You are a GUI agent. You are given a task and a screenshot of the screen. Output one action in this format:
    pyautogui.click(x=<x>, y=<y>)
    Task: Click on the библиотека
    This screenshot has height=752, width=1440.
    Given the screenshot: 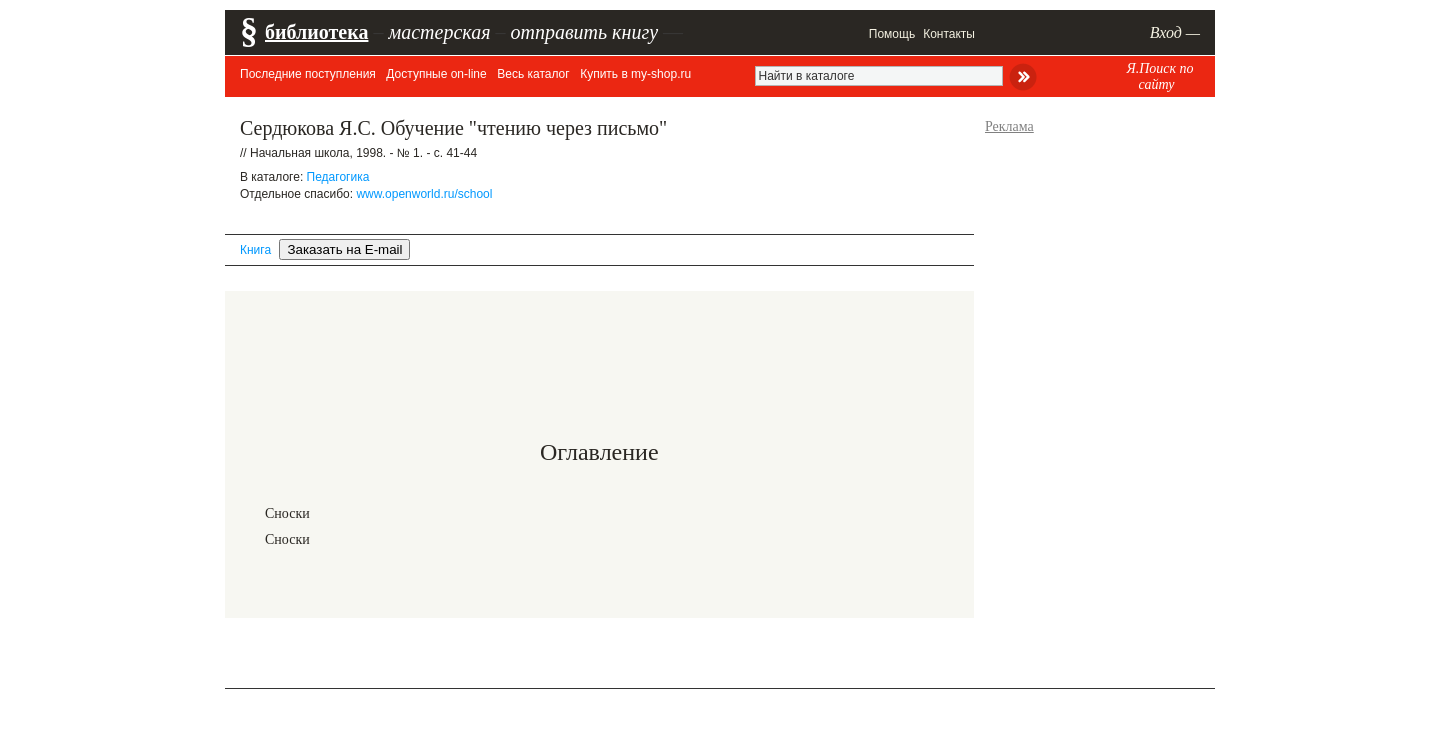 What is the action you would take?
    pyautogui.click(x=316, y=32)
    